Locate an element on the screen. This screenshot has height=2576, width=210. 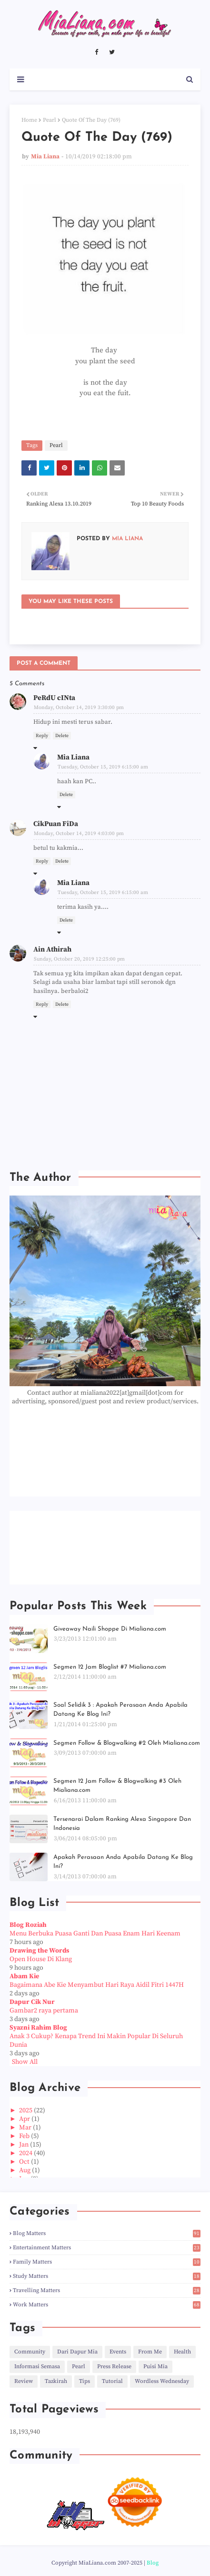
Pearl is located at coordinates (49, 120).